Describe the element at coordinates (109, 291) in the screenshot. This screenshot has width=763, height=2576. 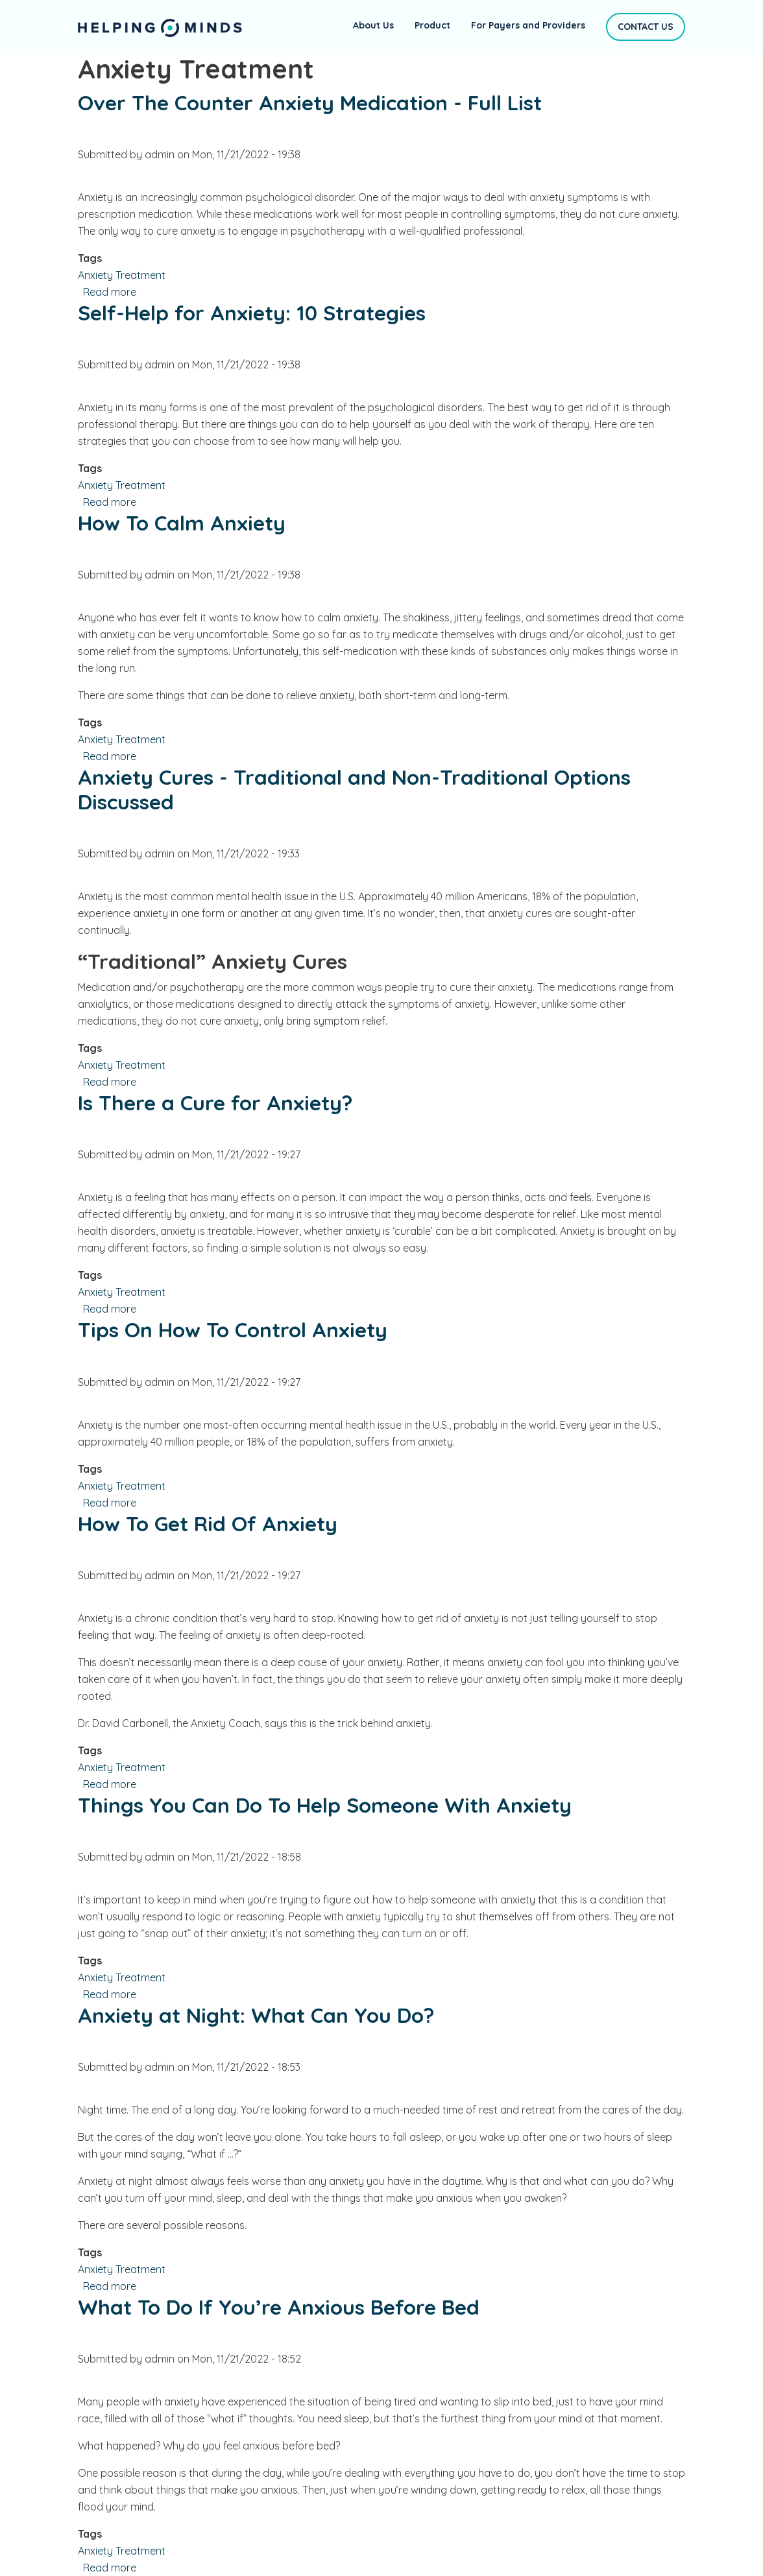
I see `Read more` at that location.